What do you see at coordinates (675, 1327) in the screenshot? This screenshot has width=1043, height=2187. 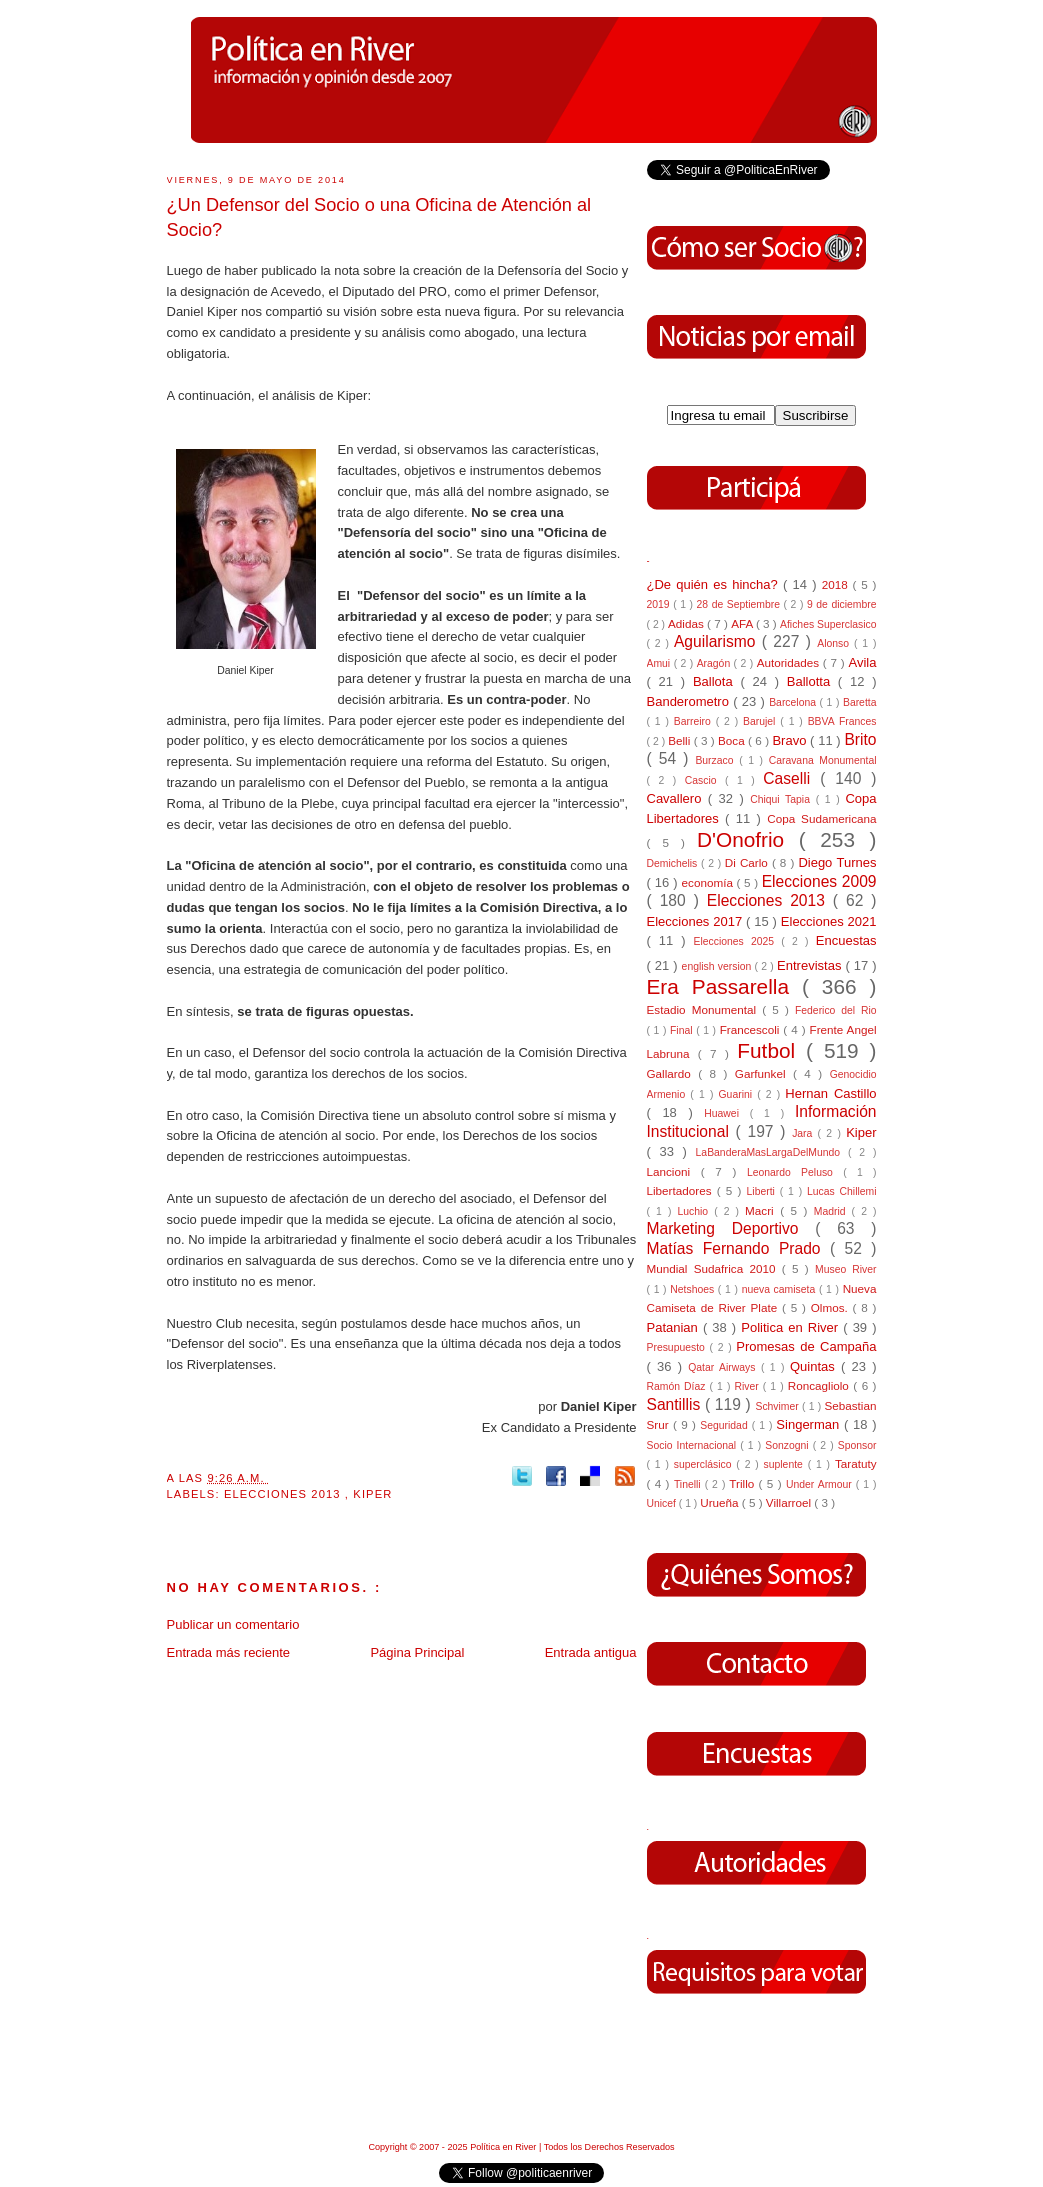 I see `Patanian` at bounding box center [675, 1327].